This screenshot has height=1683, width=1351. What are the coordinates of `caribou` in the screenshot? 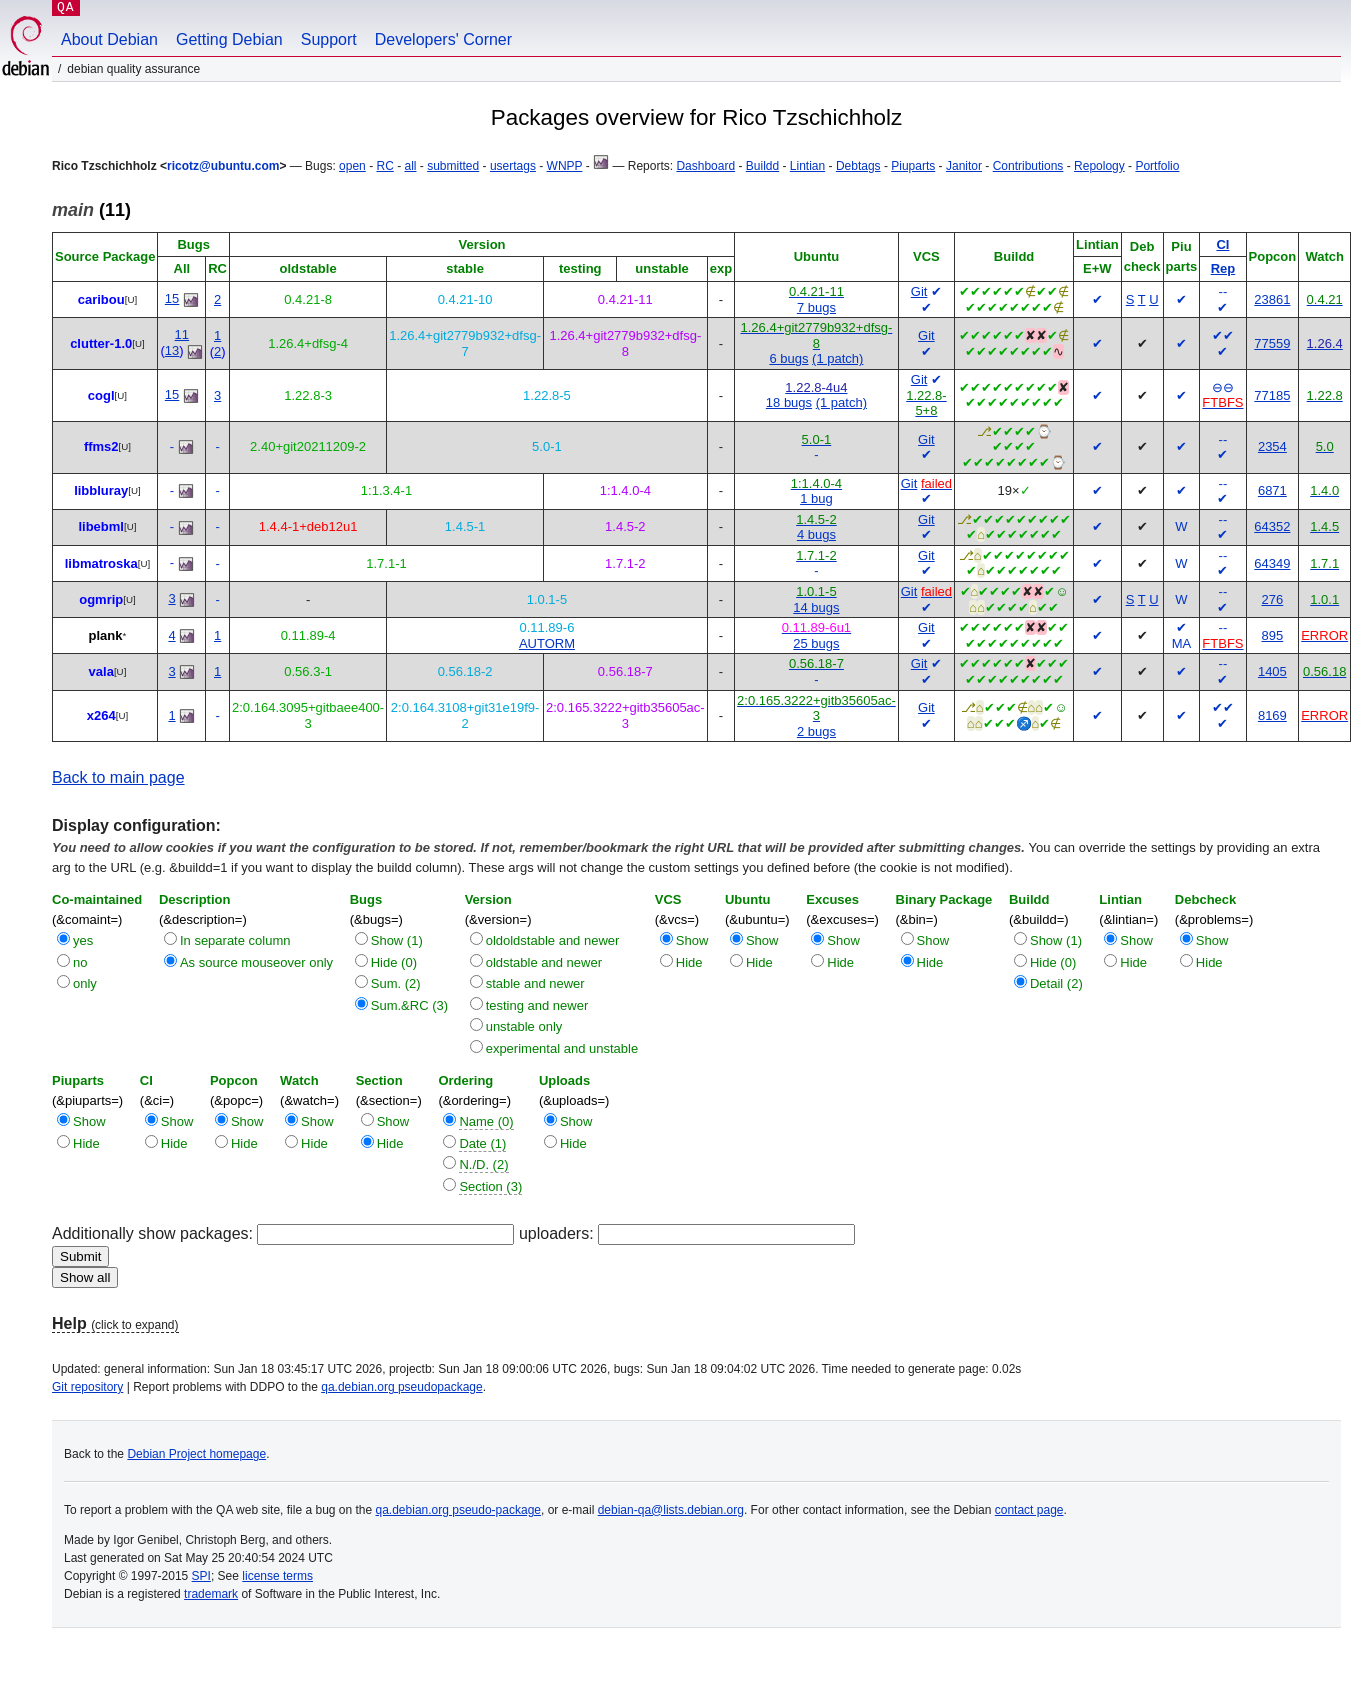 It's located at (101, 299).